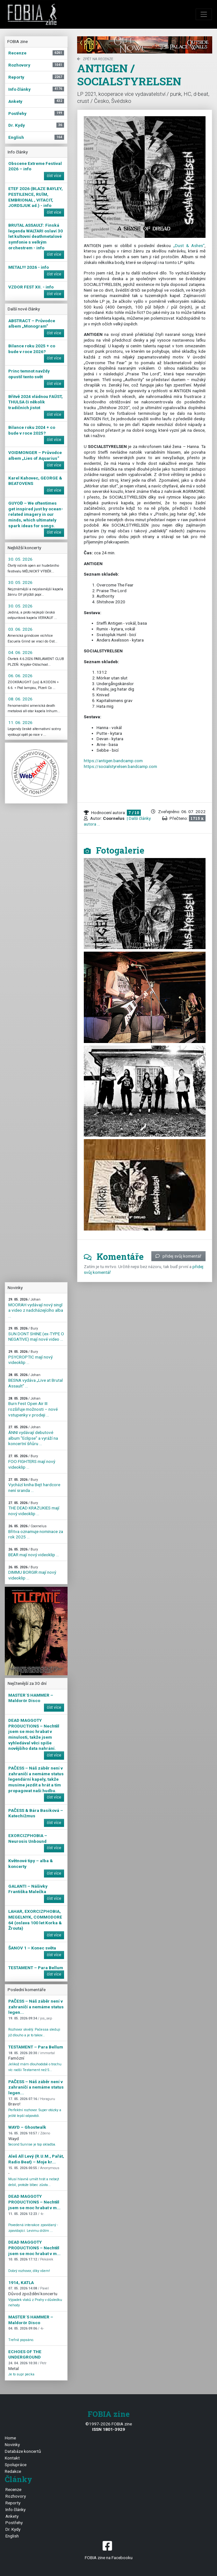 The image size is (217, 2576). What do you see at coordinates (12, 2457) in the screenshot?
I see `Kontakt` at bounding box center [12, 2457].